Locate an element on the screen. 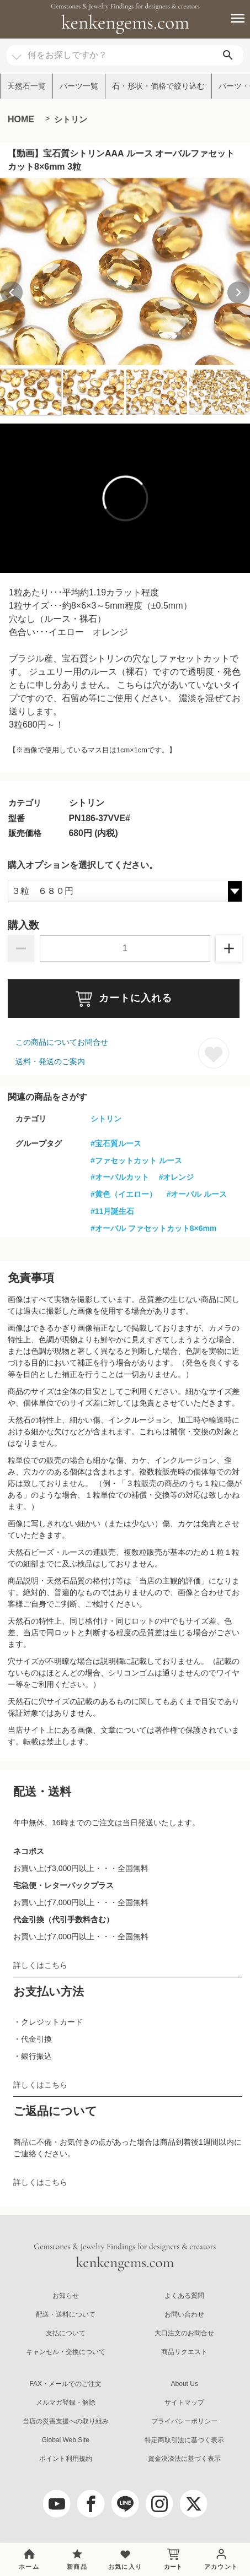 This screenshot has height=2576, width=250. [Previous slide] is located at coordinates (12, 292).